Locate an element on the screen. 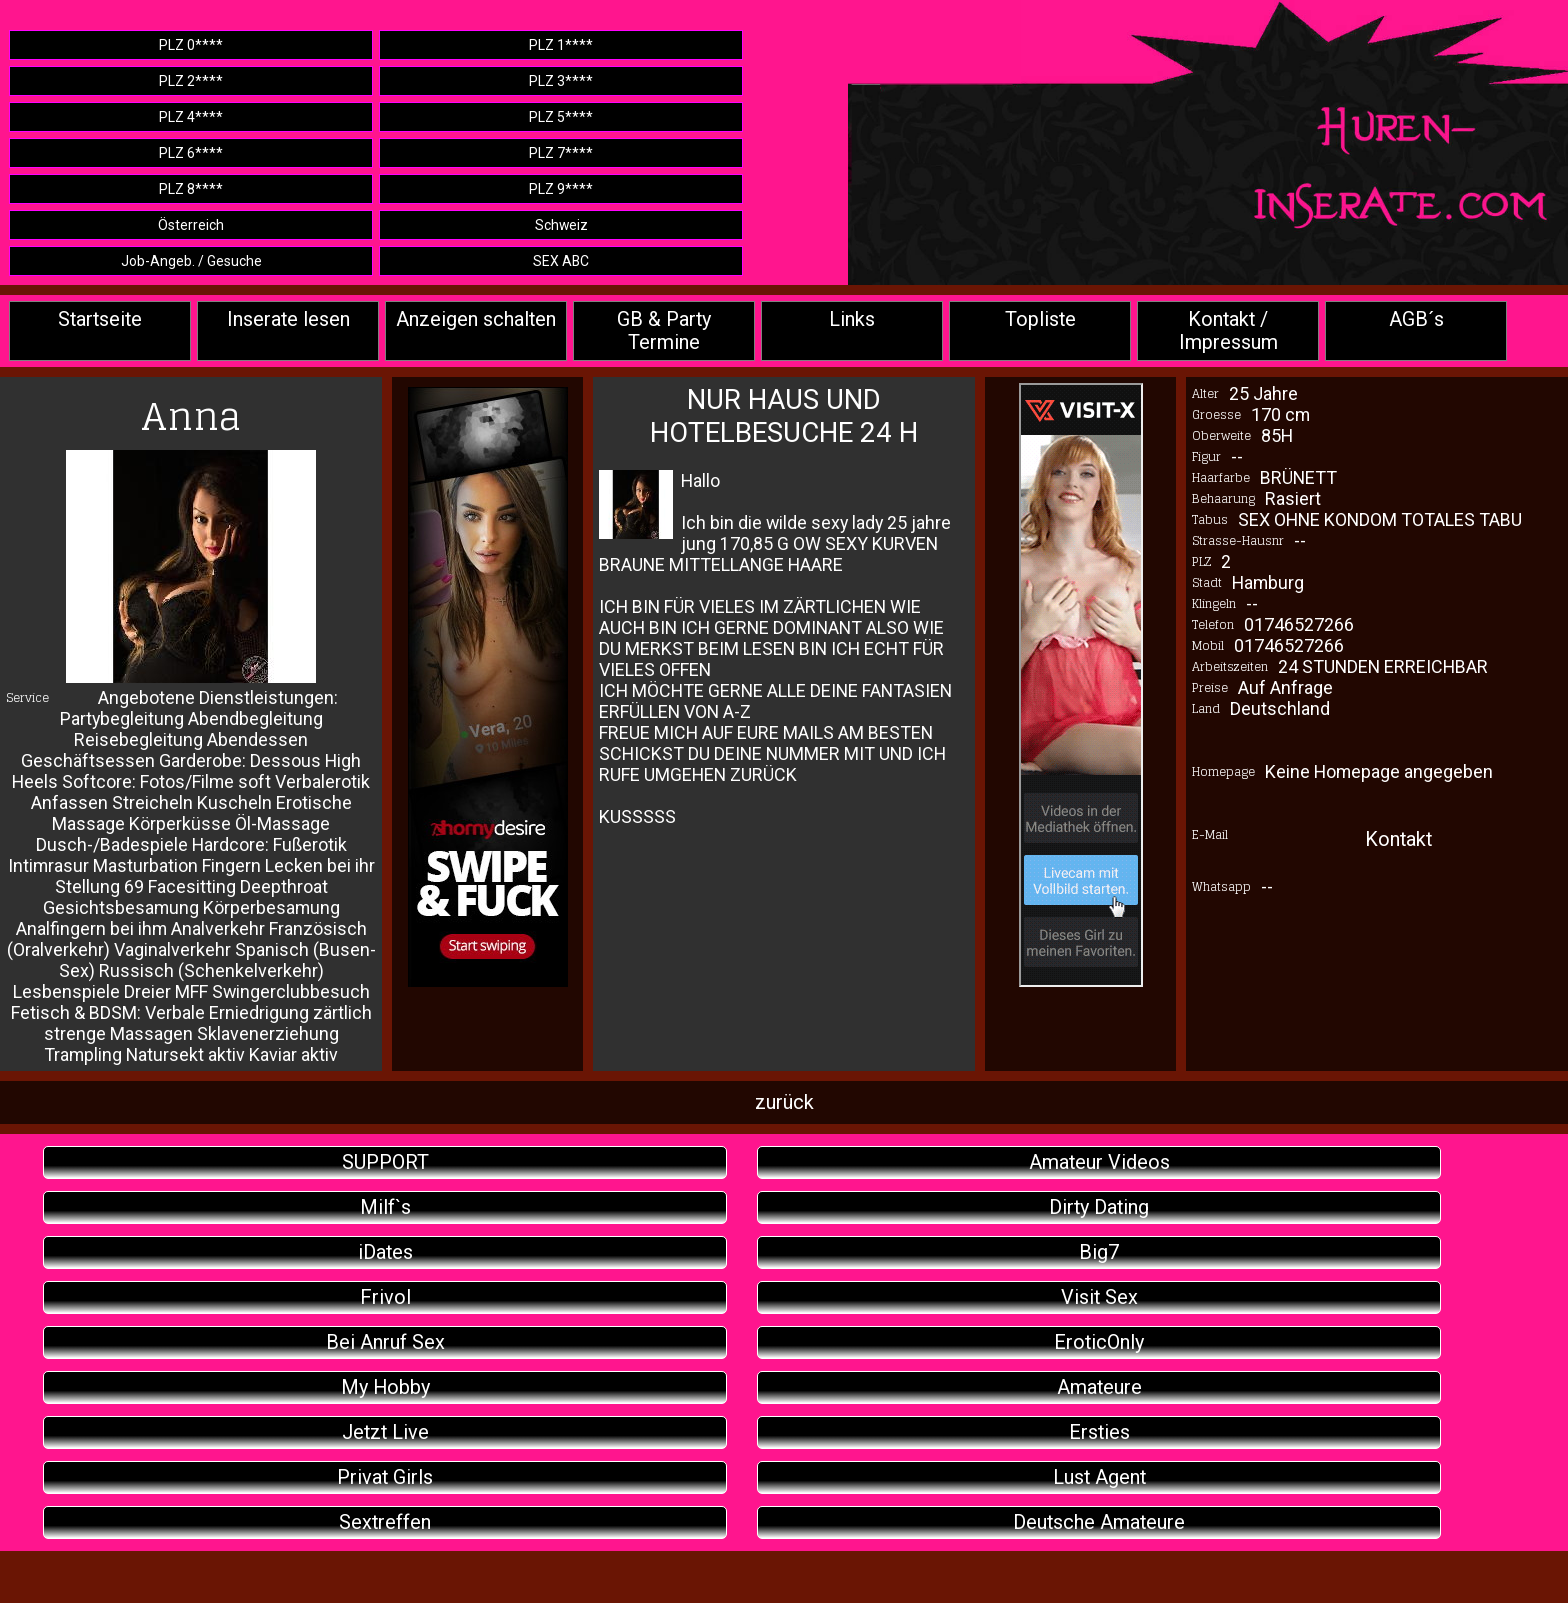 The width and height of the screenshot is (1568, 1603). Anzeigen schalten is located at coordinates (476, 319).